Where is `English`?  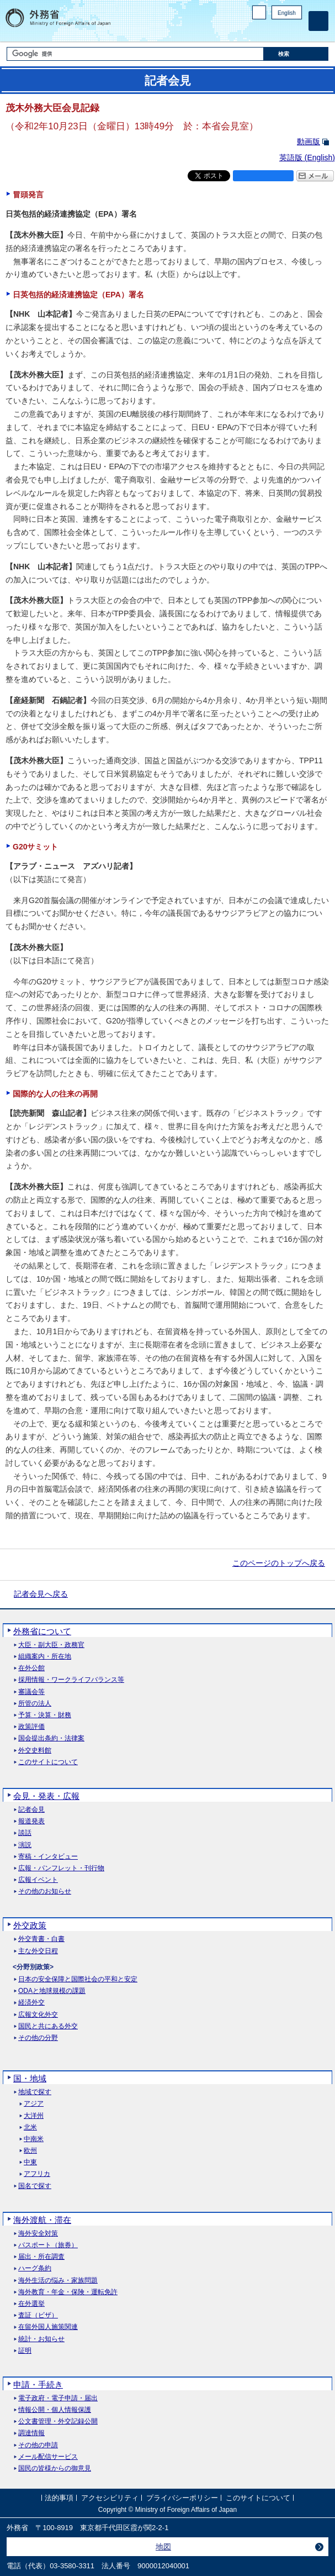 English is located at coordinates (287, 13).